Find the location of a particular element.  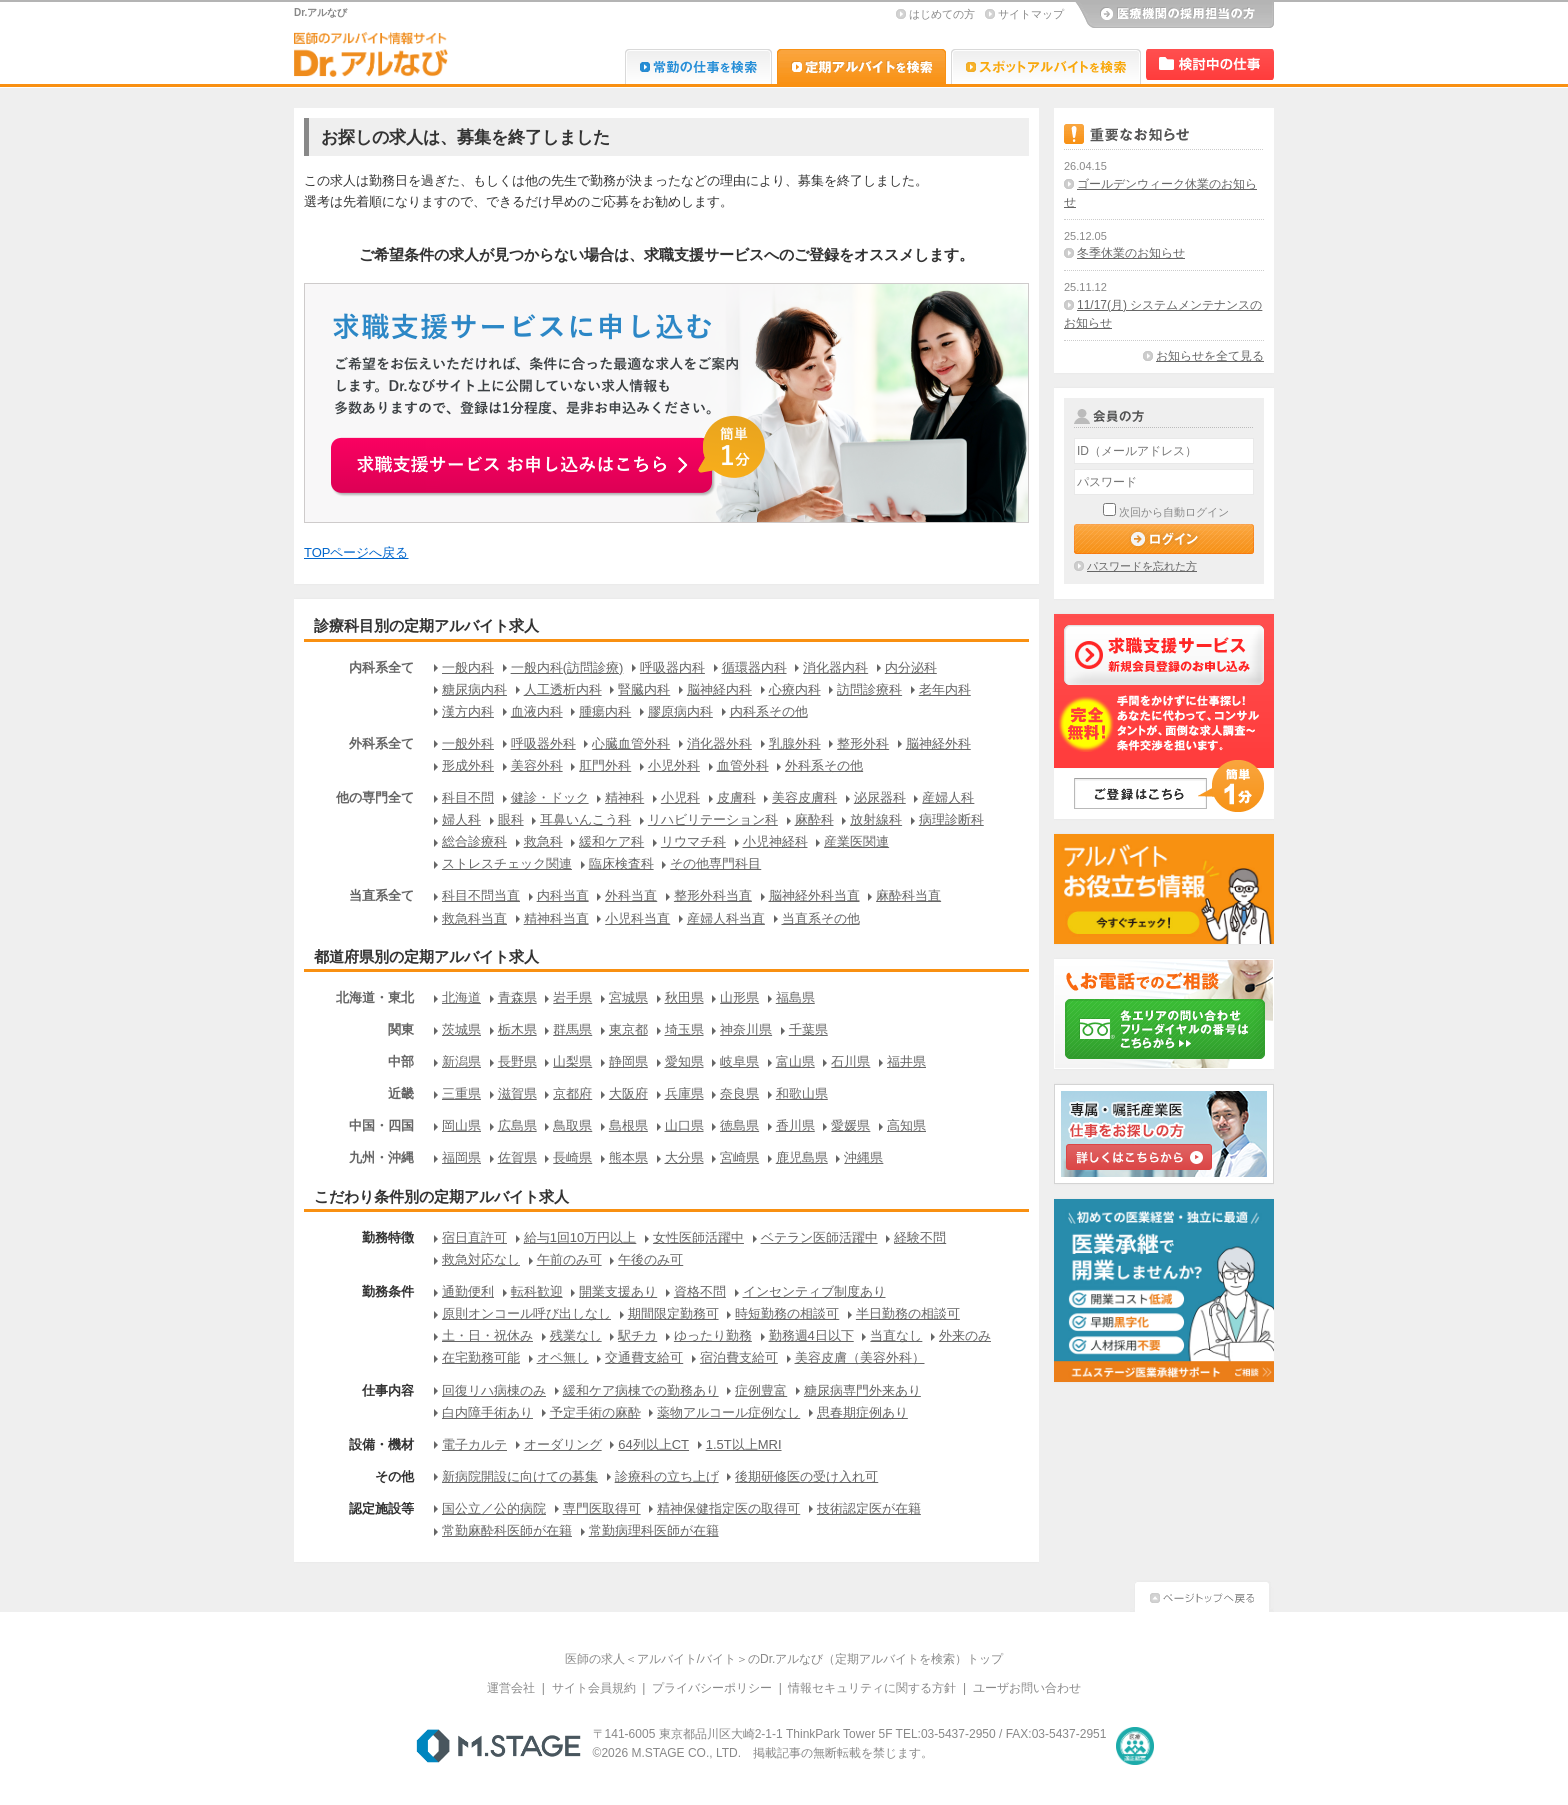

婦人科 is located at coordinates (461, 819).